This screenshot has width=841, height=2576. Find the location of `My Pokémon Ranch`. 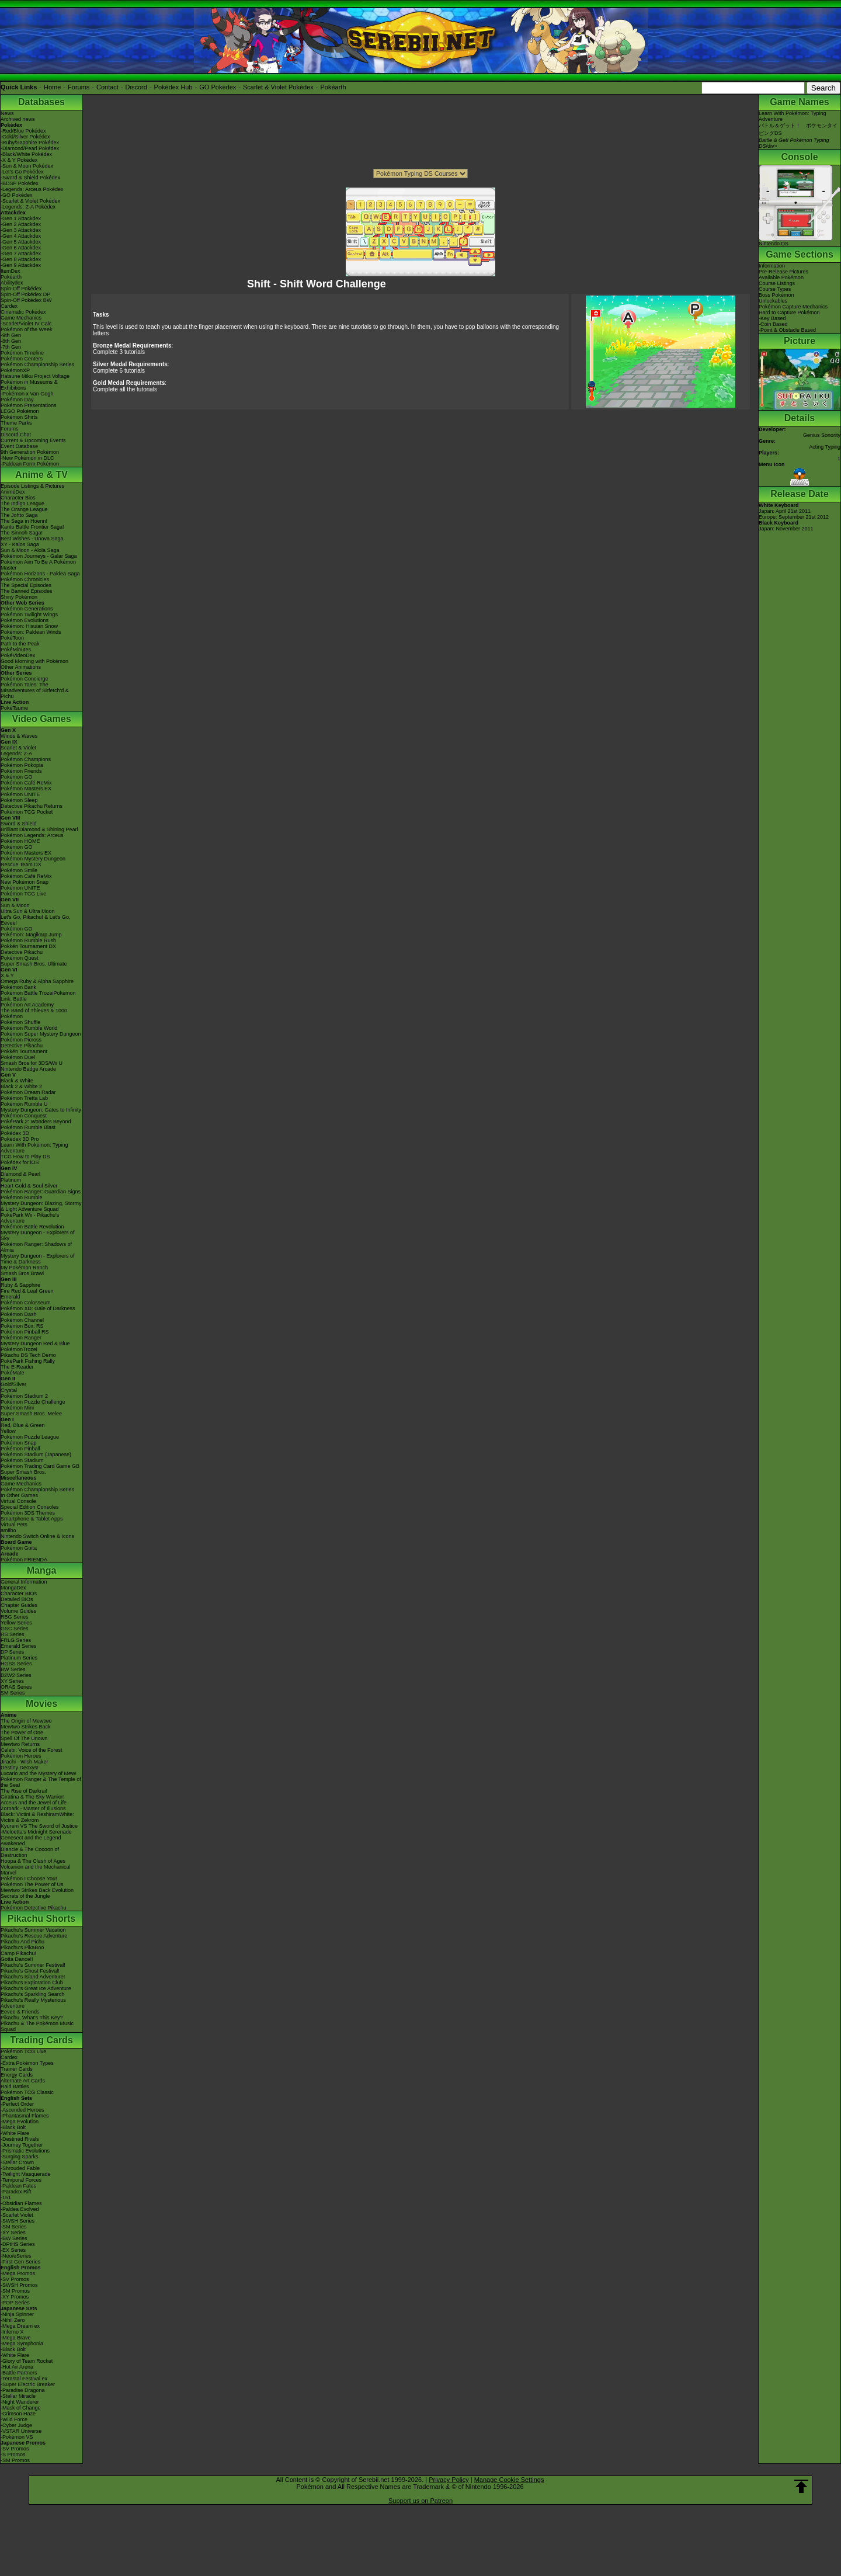

My Pokémon Ranch is located at coordinates (24, 1267).